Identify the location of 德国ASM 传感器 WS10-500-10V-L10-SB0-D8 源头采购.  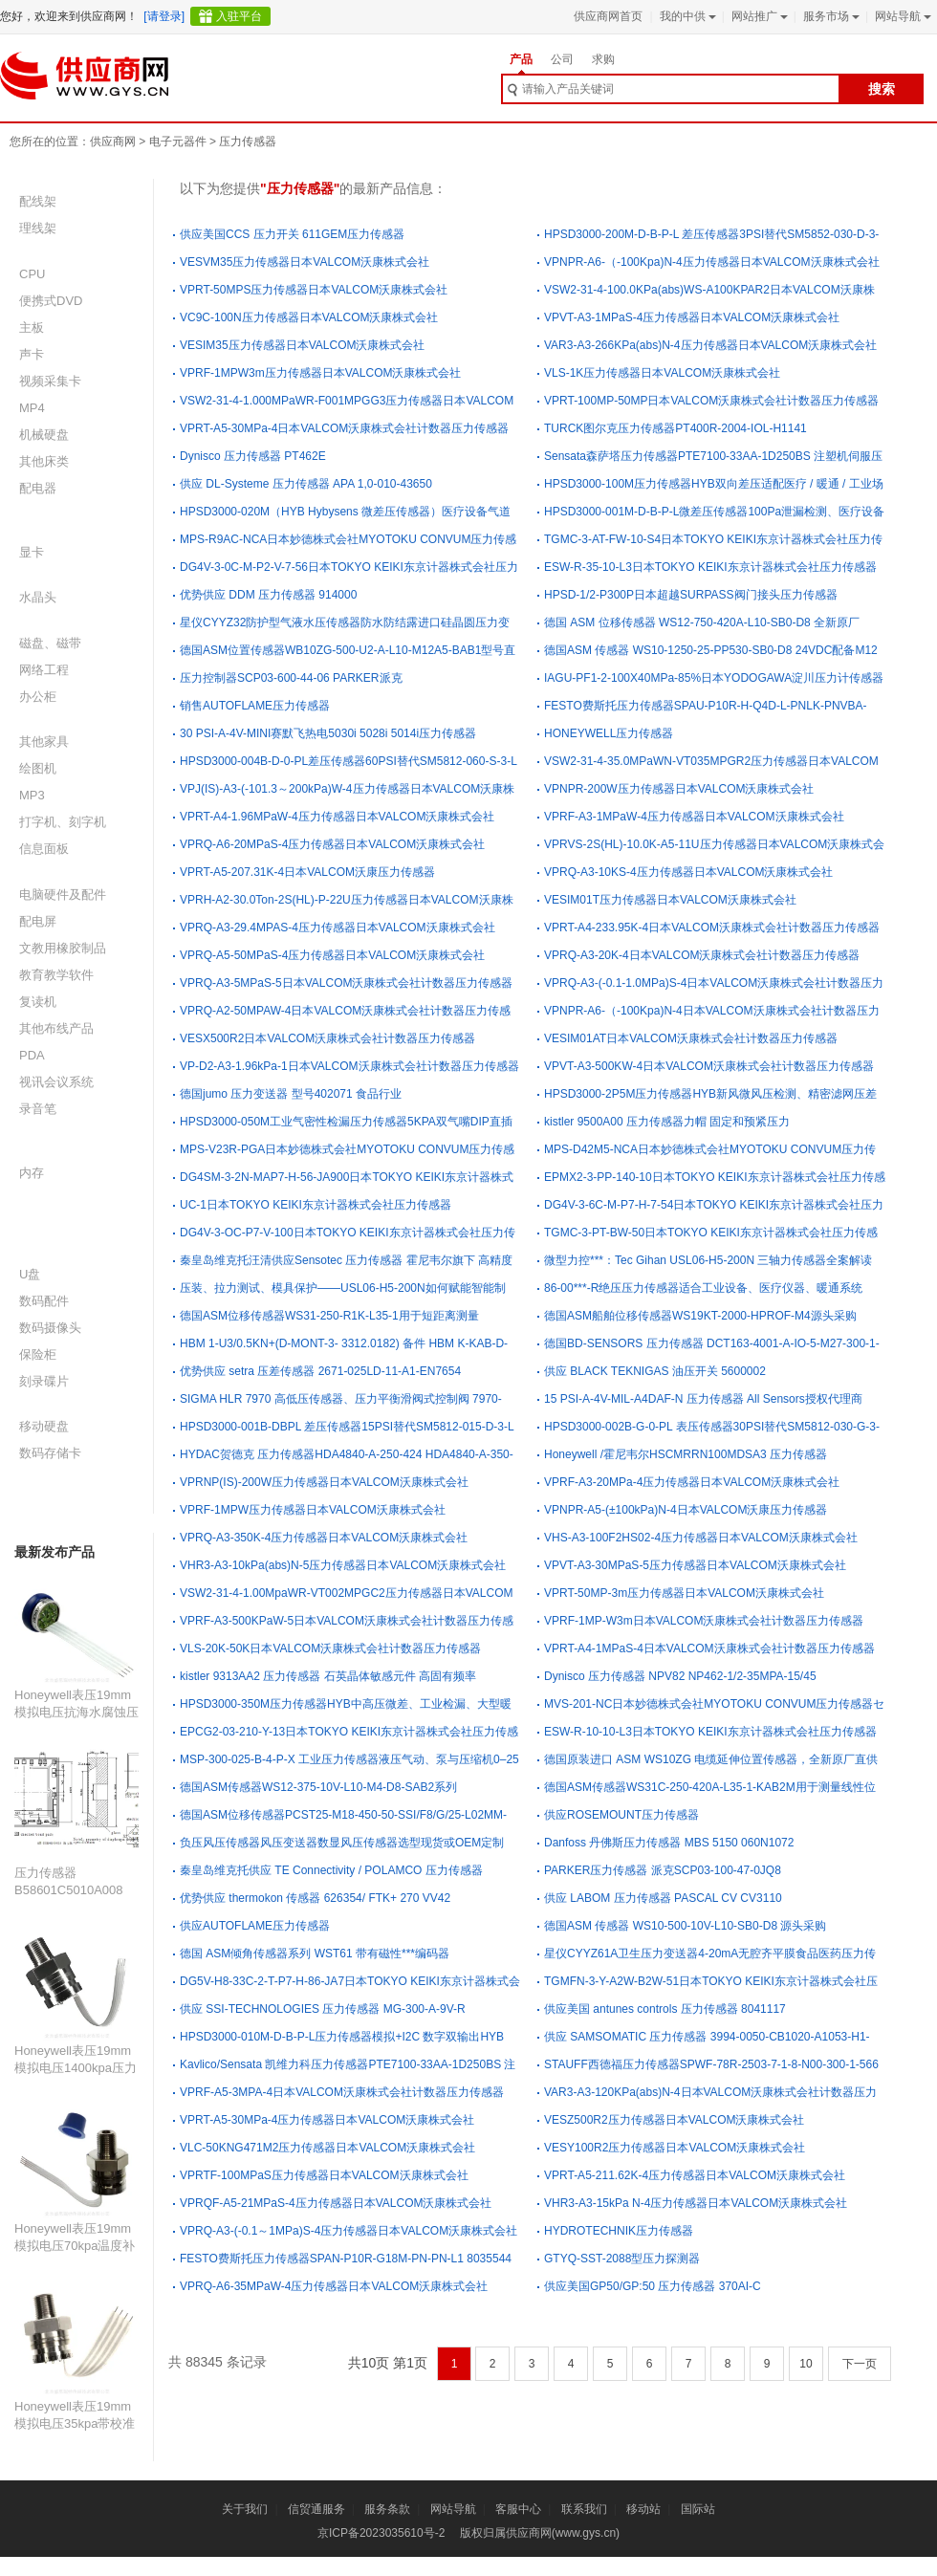
(685, 1925).